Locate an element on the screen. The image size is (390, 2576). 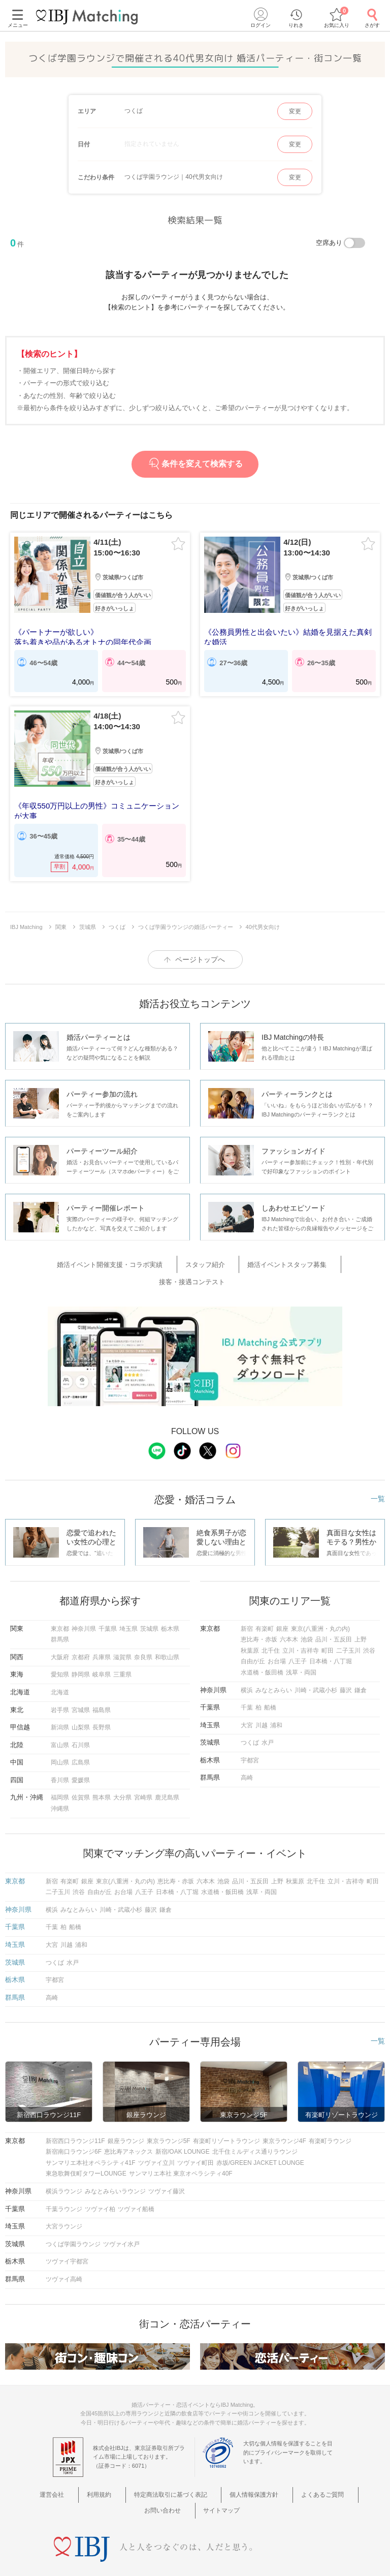
茨城県 is located at coordinates (149, 1602).